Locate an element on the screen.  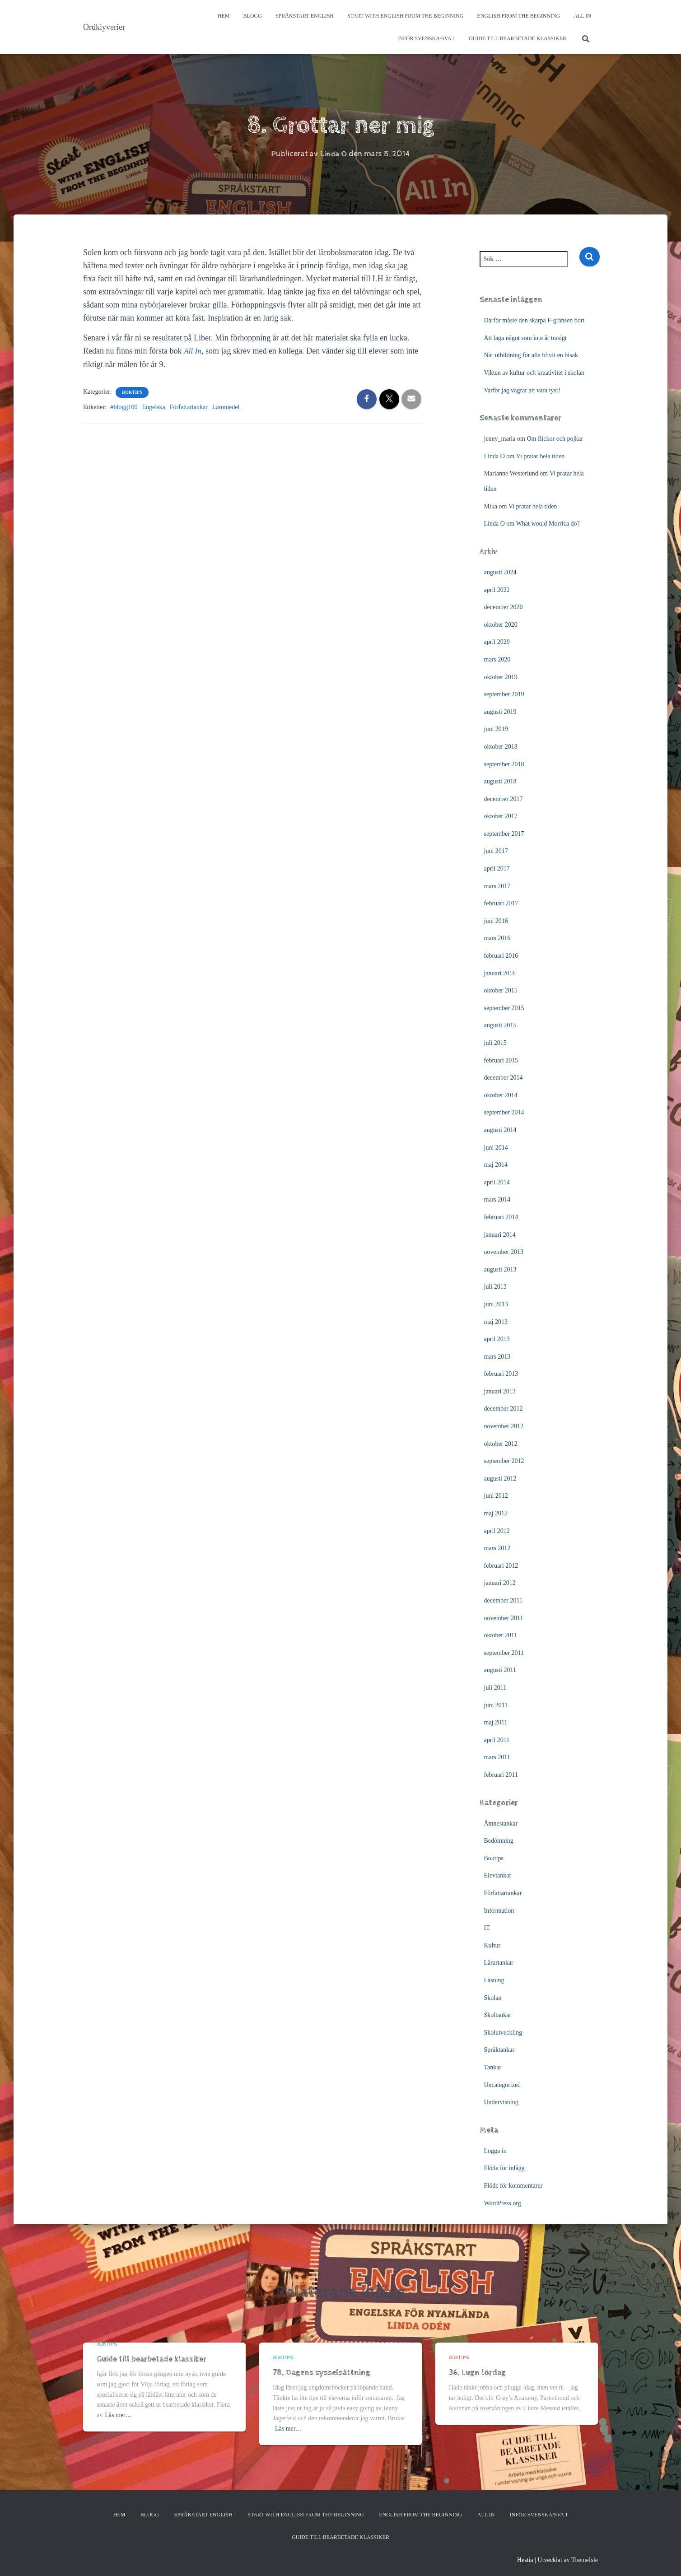
Läsning is located at coordinates (494, 1980).